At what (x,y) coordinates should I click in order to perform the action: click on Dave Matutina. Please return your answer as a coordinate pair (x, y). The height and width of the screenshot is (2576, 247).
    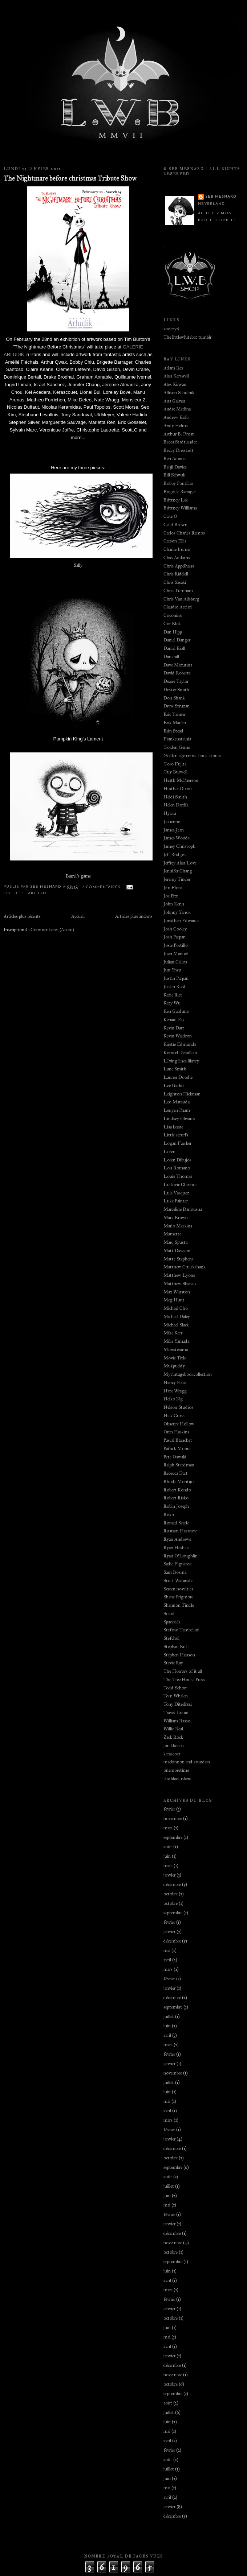
    Looking at the image, I should click on (177, 665).